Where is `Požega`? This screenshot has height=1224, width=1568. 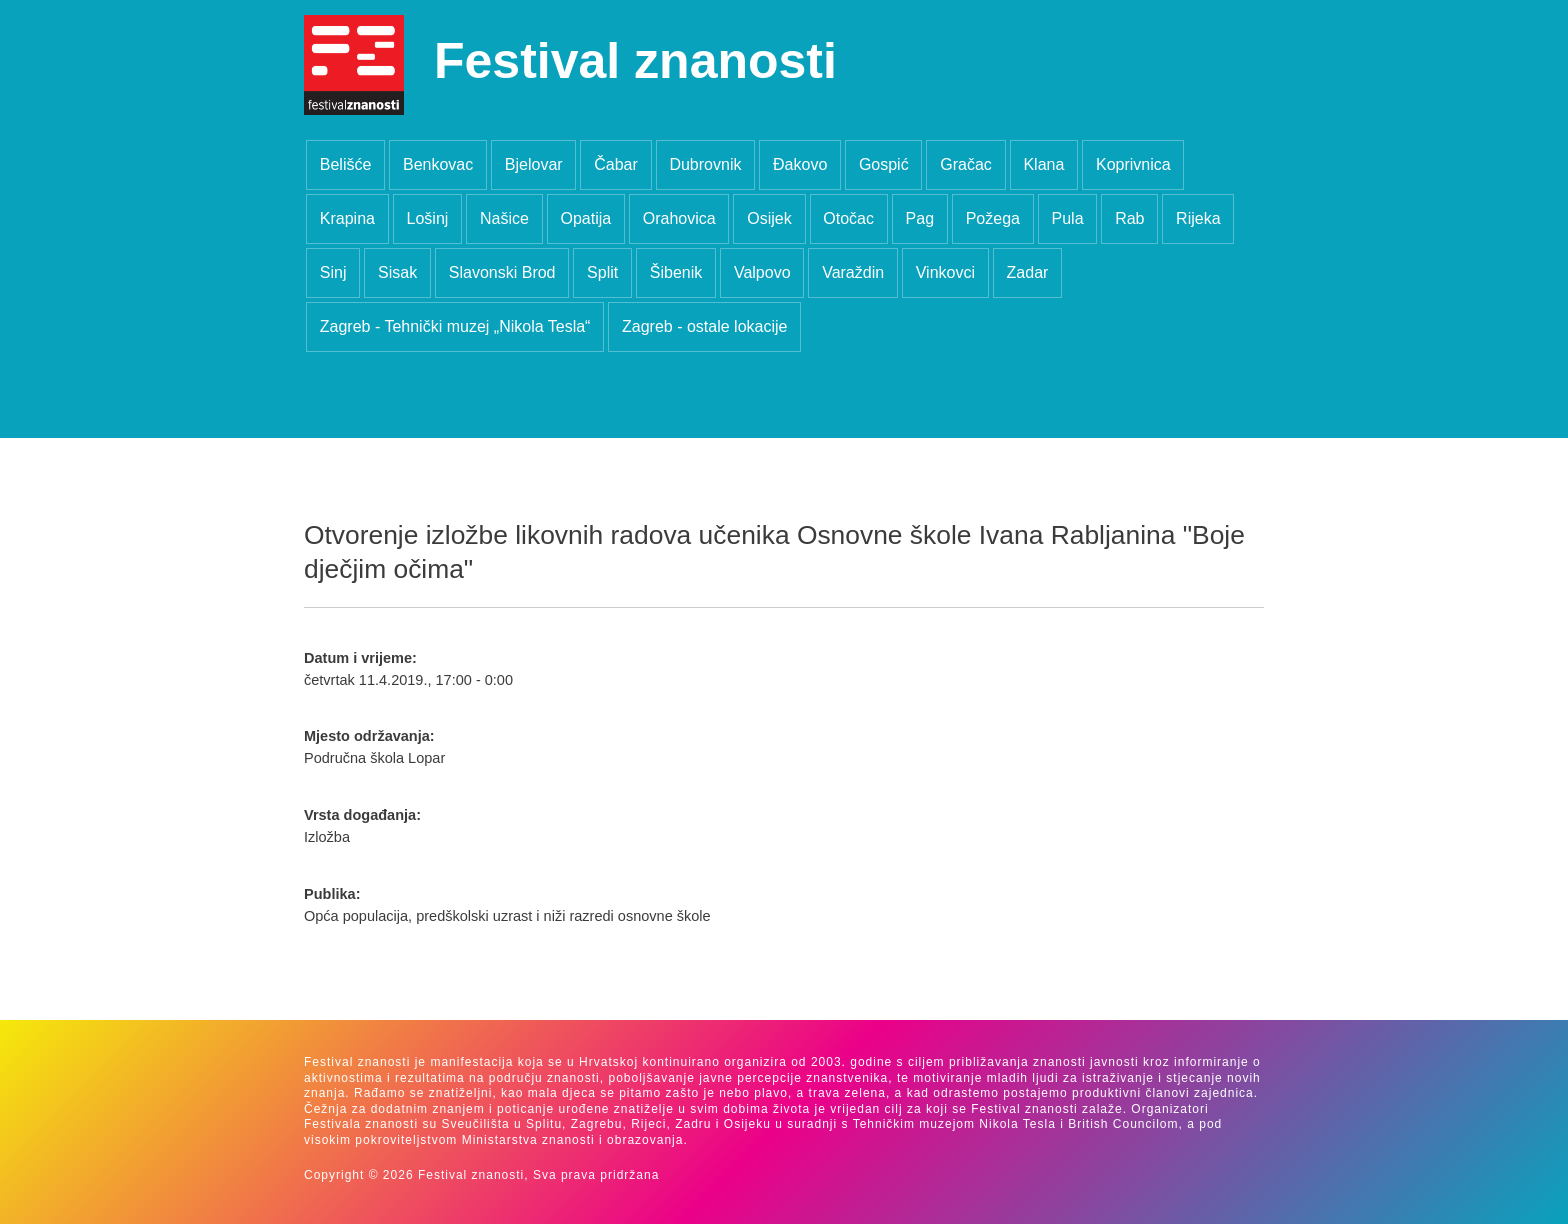 Požega is located at coordinates (993, 218).